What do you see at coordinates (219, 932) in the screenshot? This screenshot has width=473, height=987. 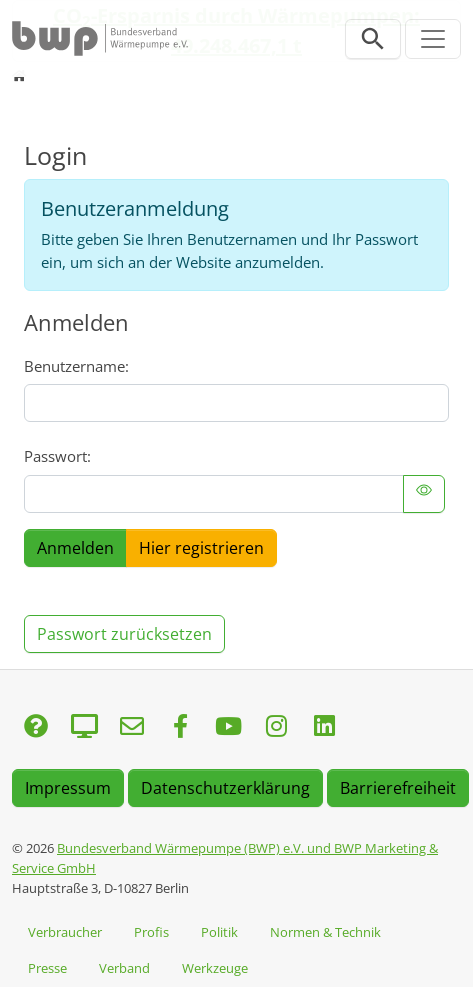 I see `Politik` at bounding box center [219, 932].